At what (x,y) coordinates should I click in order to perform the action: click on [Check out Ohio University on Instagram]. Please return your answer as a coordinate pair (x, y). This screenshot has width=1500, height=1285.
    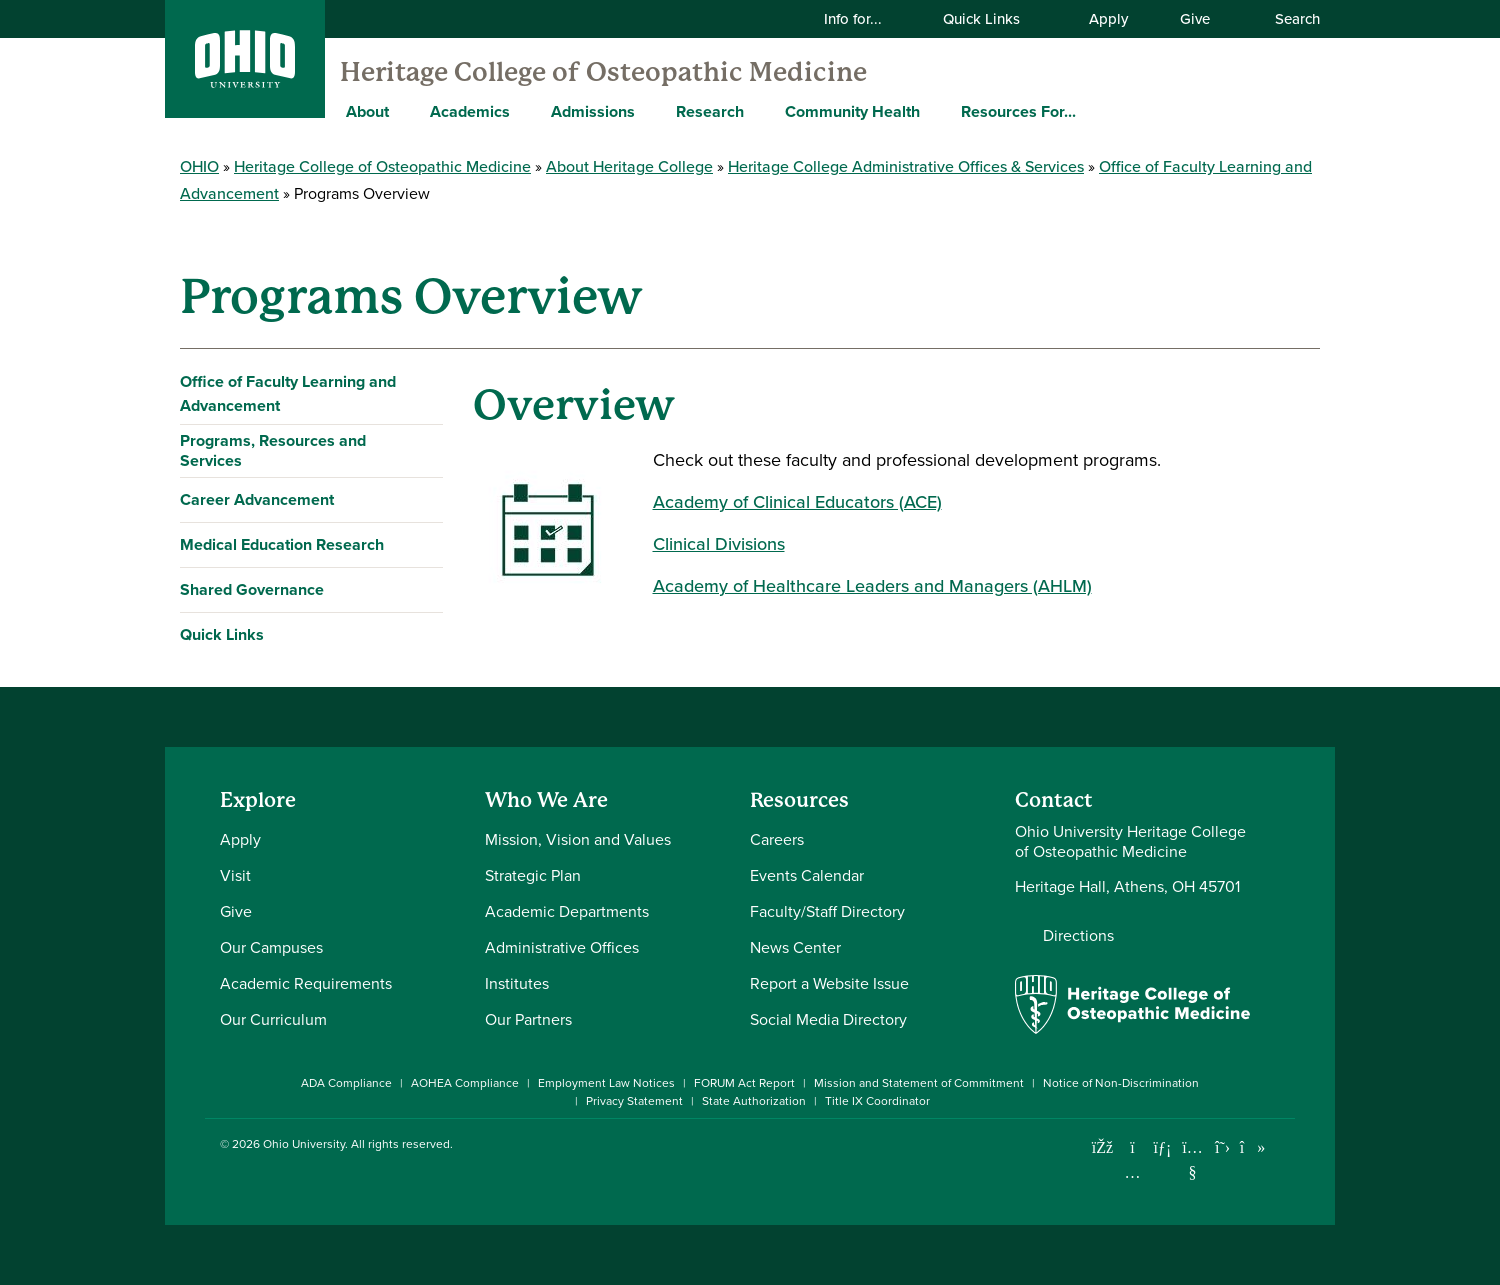
    Looking at the image, I should click on (1132, 1172).